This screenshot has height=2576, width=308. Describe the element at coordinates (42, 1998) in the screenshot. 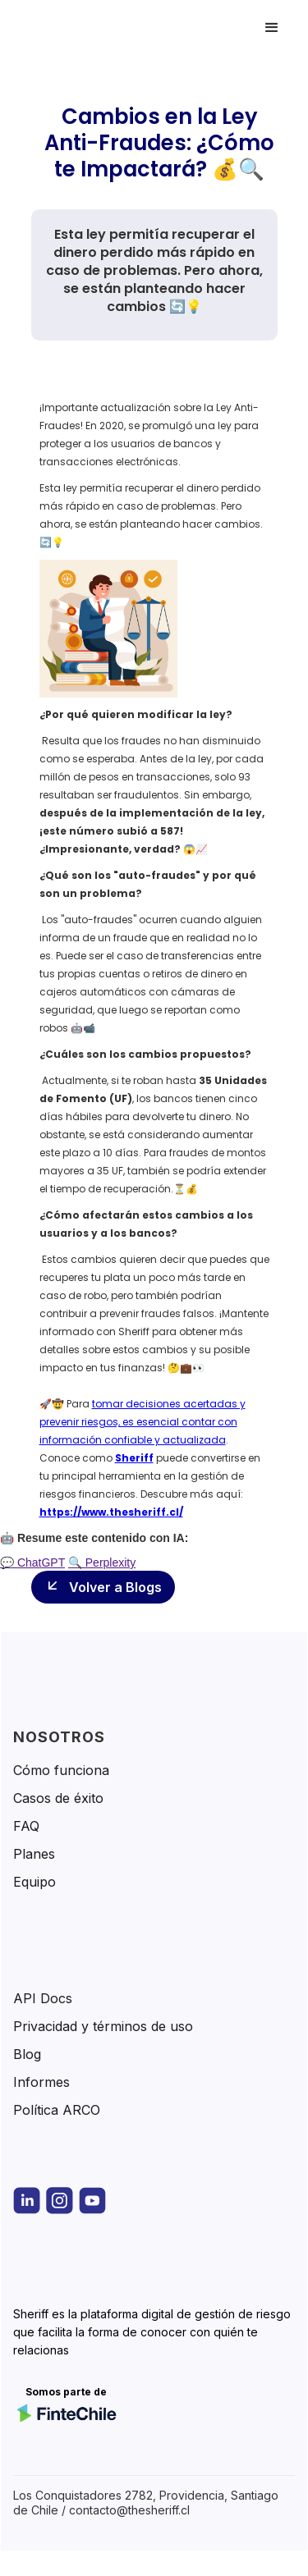

I see `API Docs` at that location.